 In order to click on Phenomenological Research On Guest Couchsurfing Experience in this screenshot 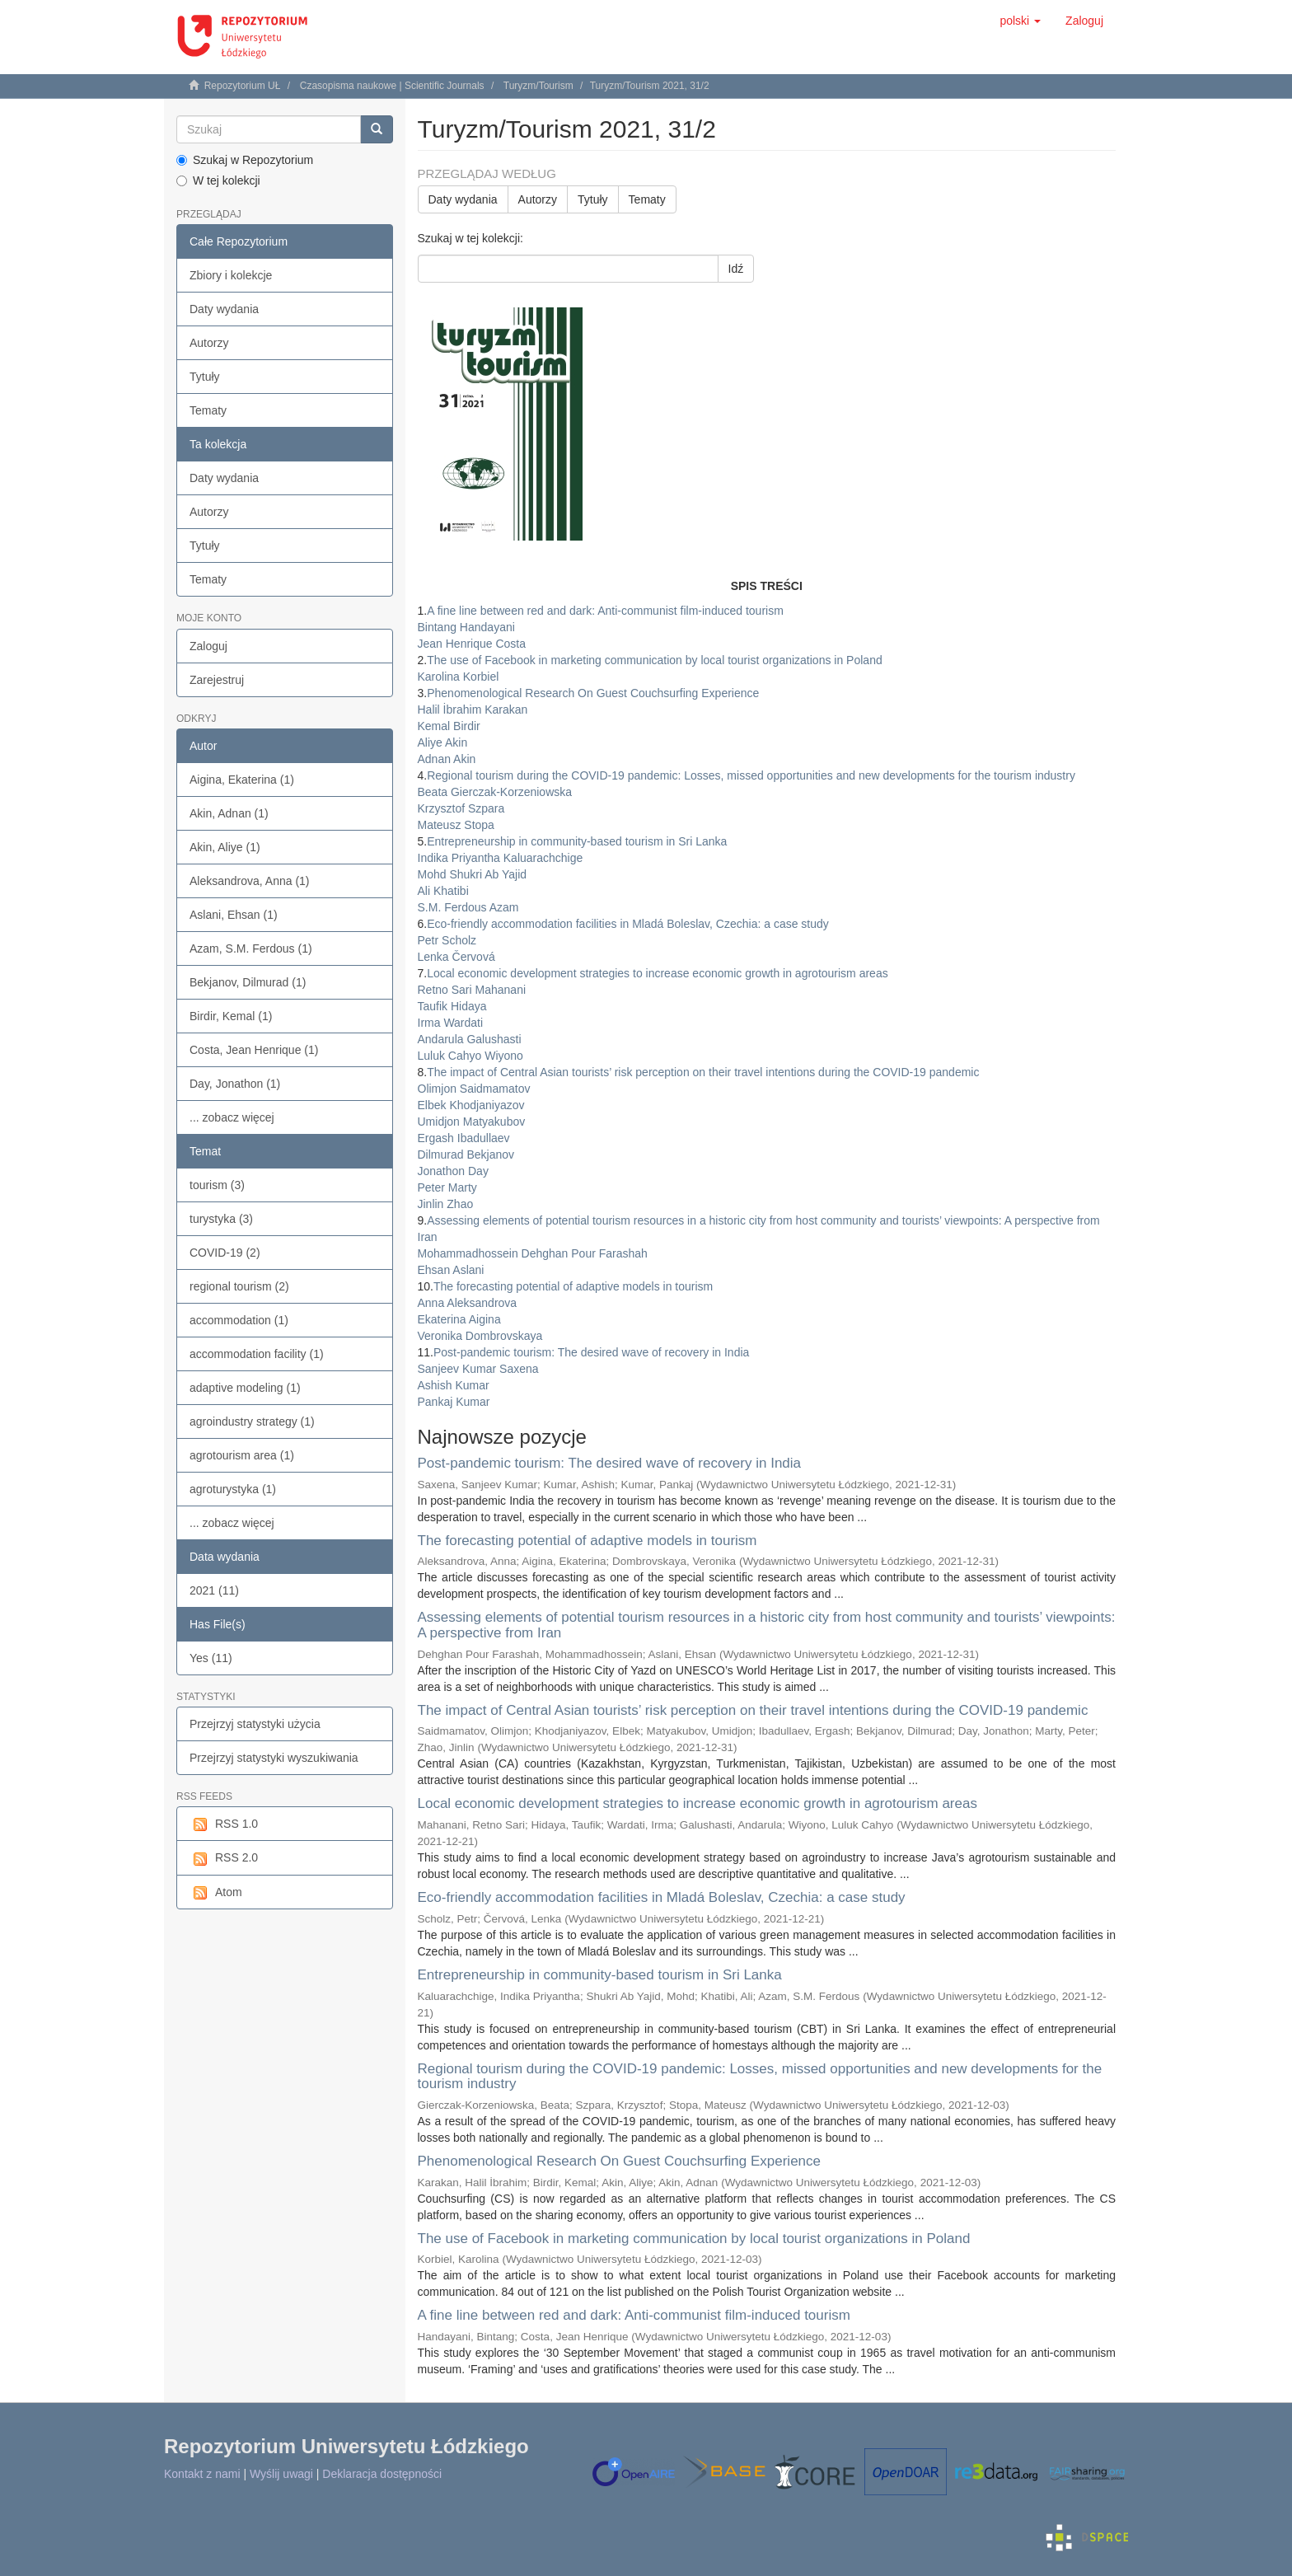, I will do `click(620, 2161)`.